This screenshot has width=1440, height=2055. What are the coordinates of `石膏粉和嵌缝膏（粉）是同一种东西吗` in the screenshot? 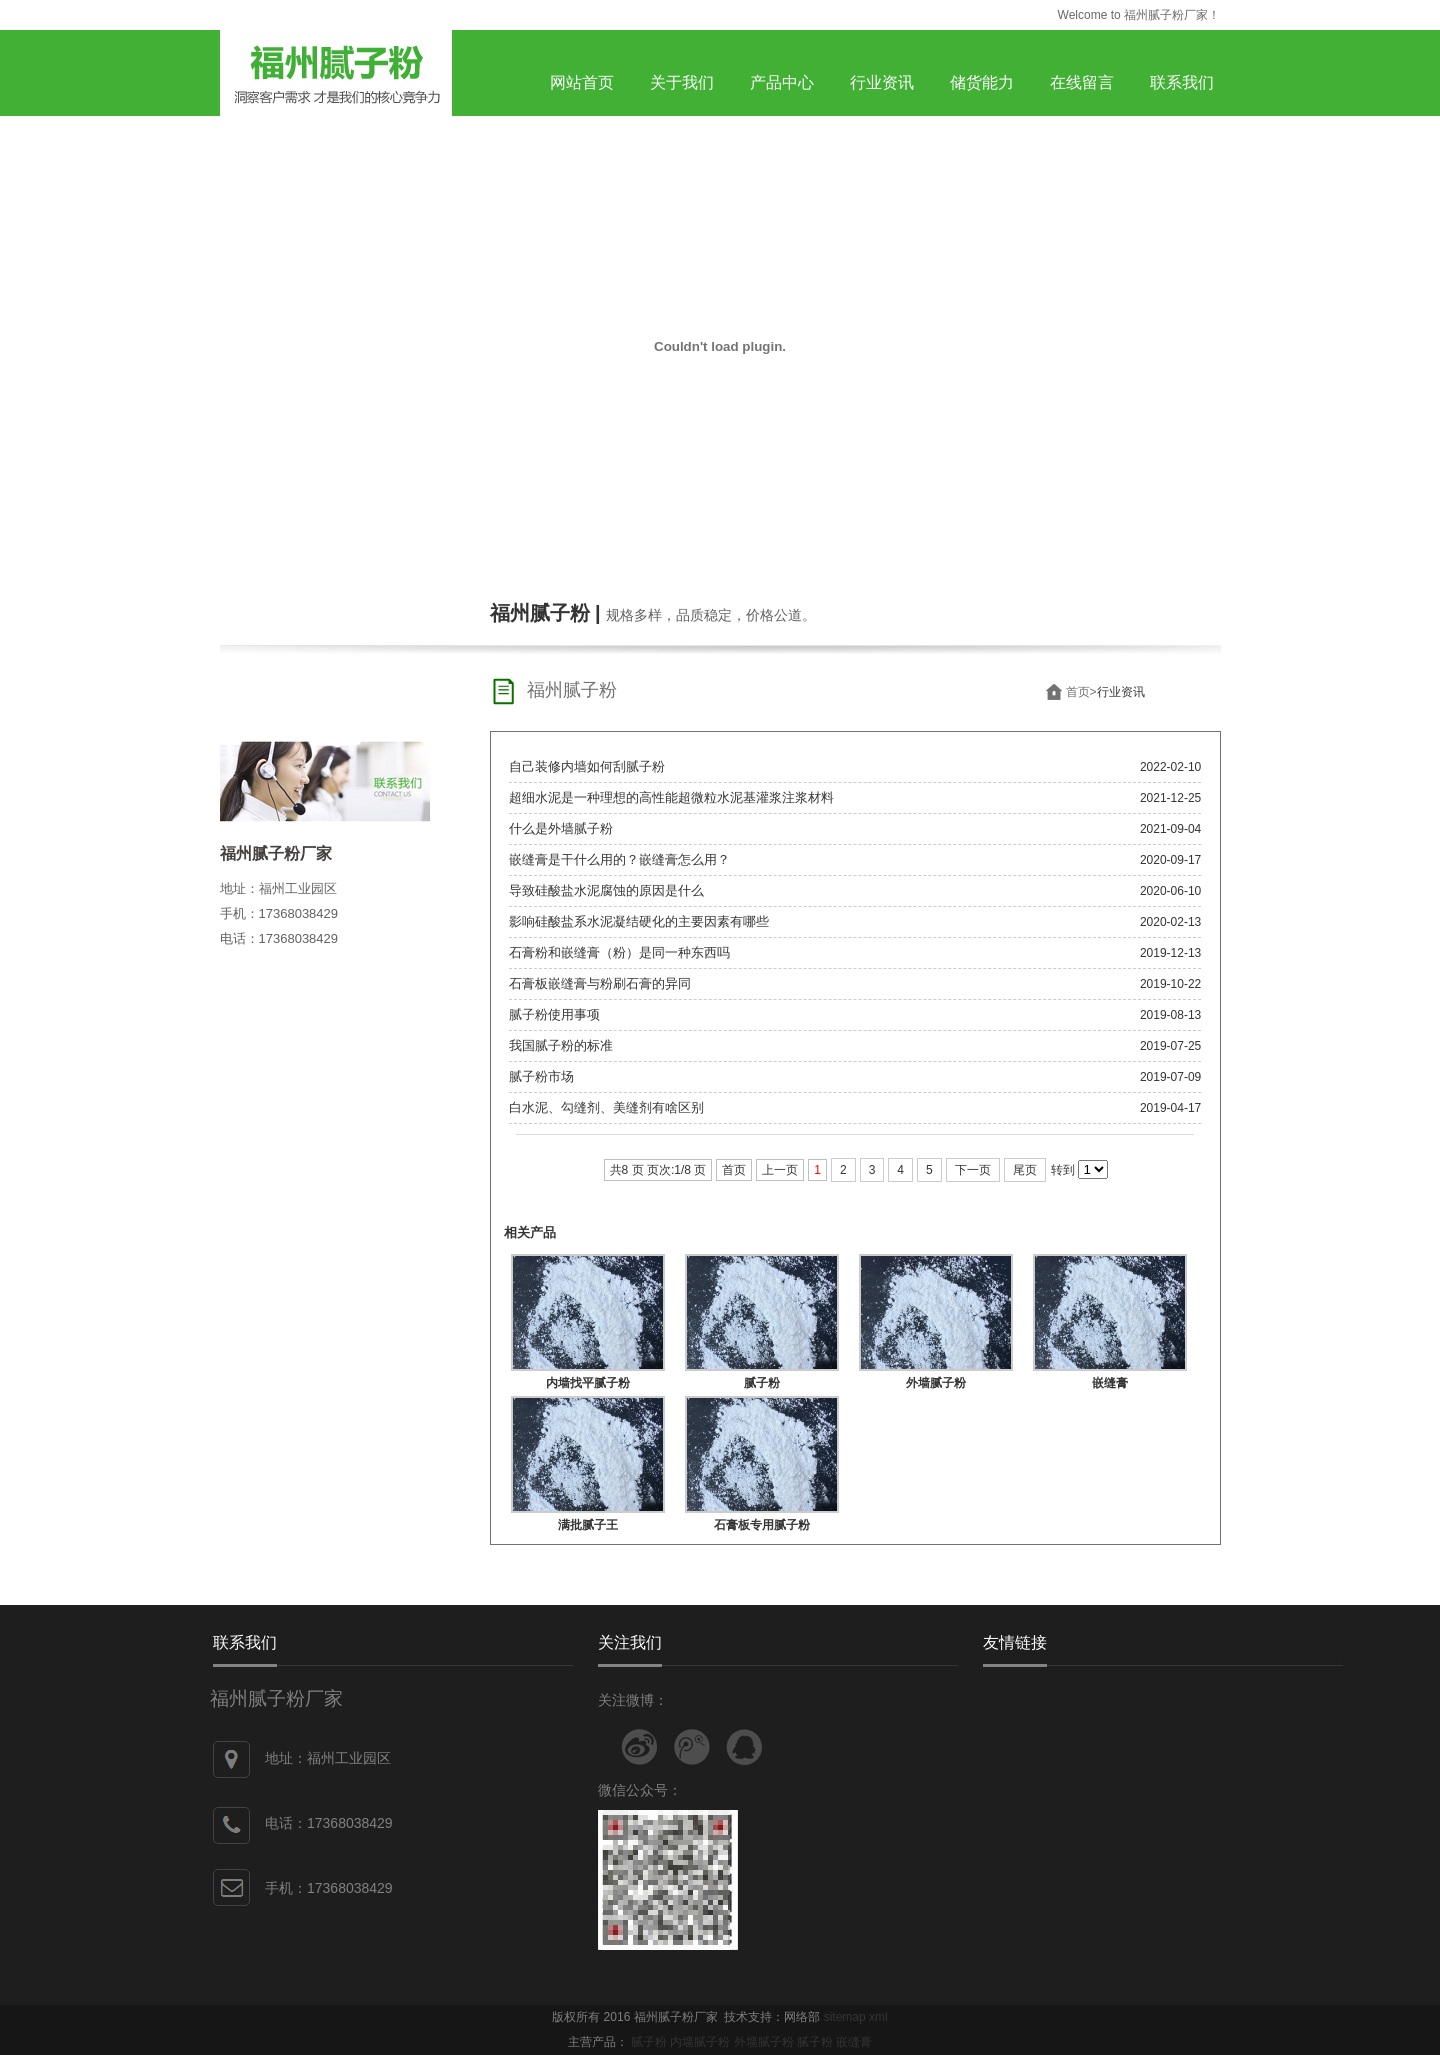 It's located at (619, 952).